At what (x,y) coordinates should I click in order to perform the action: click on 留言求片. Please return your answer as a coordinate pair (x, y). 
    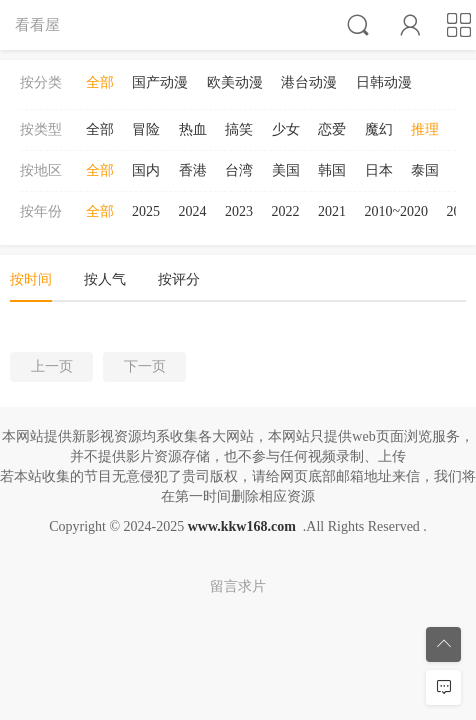
    Looking at the image, I should click on (238, 586).